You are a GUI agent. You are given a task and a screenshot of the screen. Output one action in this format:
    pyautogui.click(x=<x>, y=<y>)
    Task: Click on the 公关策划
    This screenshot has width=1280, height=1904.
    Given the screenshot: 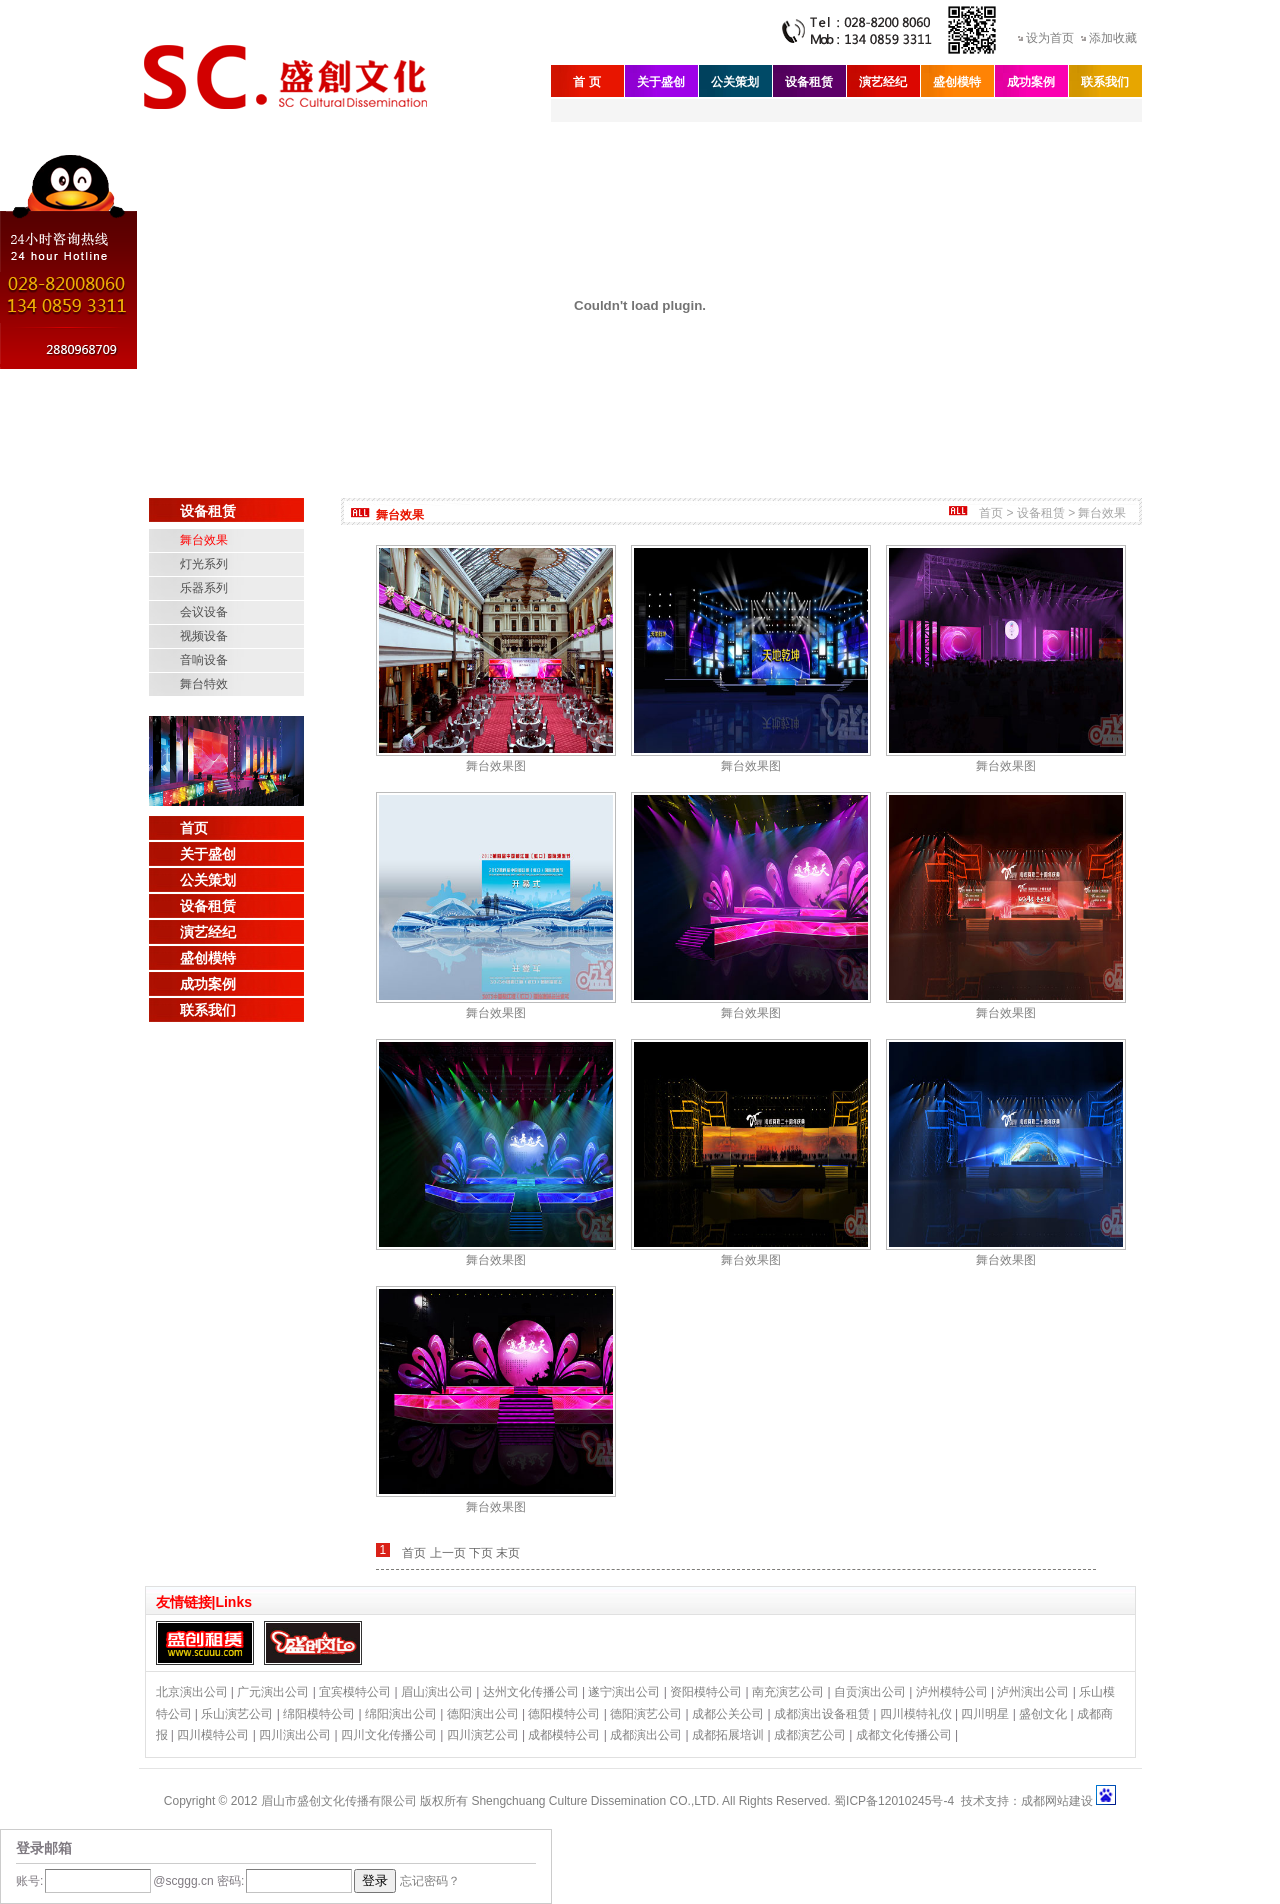 What is the action you would take?
    pyautogui.click(x=735, y=82)
    